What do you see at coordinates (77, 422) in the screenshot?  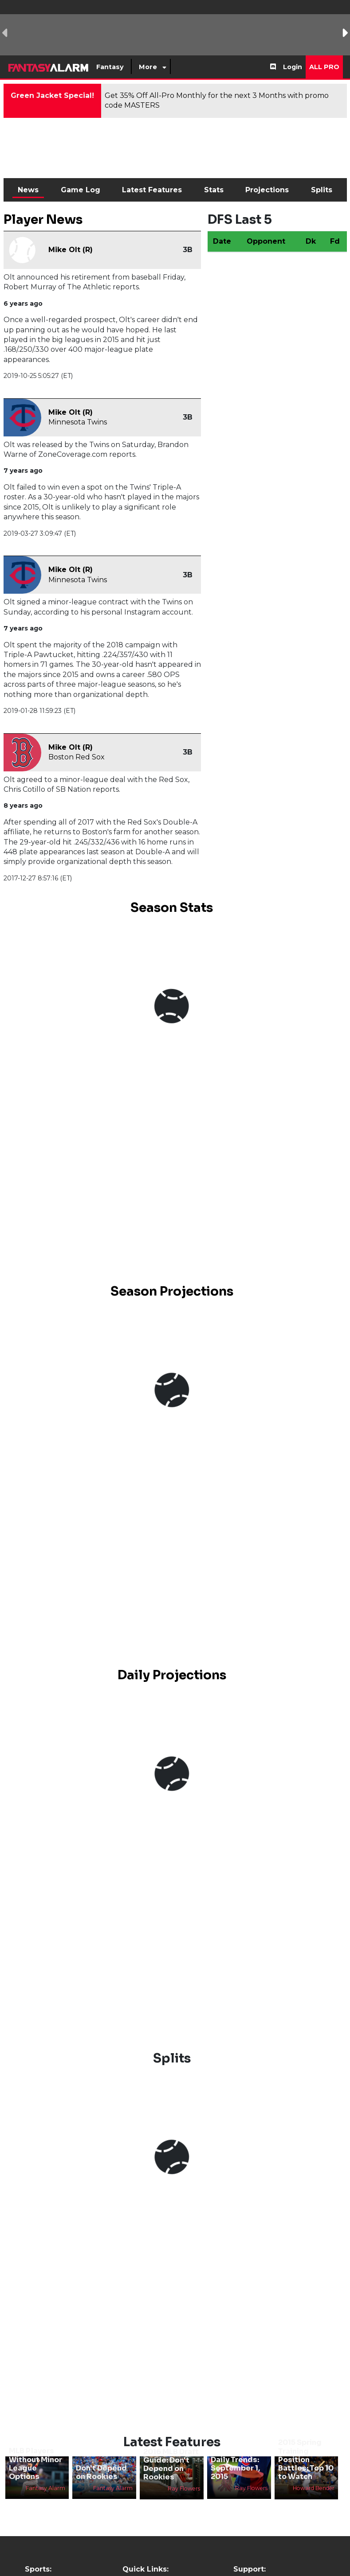 I see `Minnesota Twins` at bounding box center [77, 422].